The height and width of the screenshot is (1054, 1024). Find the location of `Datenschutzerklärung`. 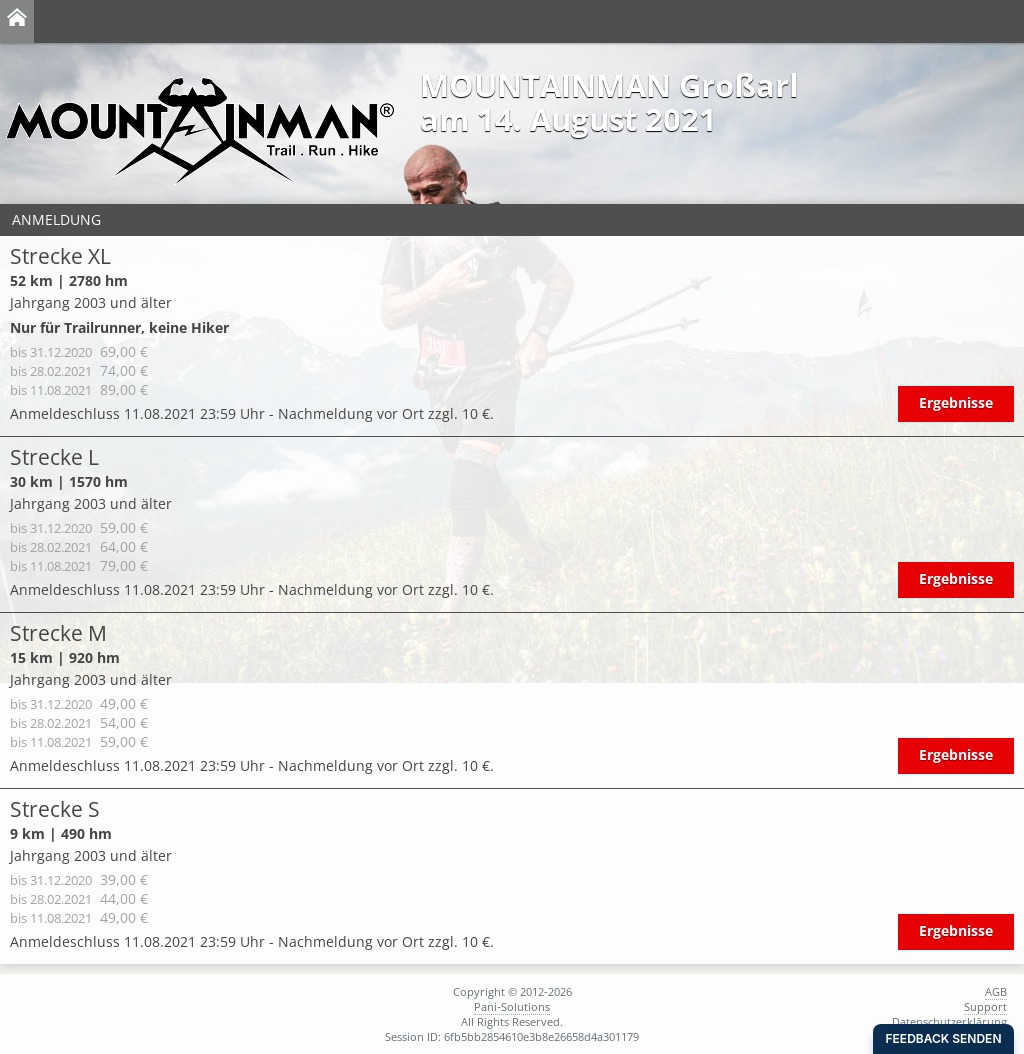

Datenschutzerklärung is located at coordinates (949, 1021).